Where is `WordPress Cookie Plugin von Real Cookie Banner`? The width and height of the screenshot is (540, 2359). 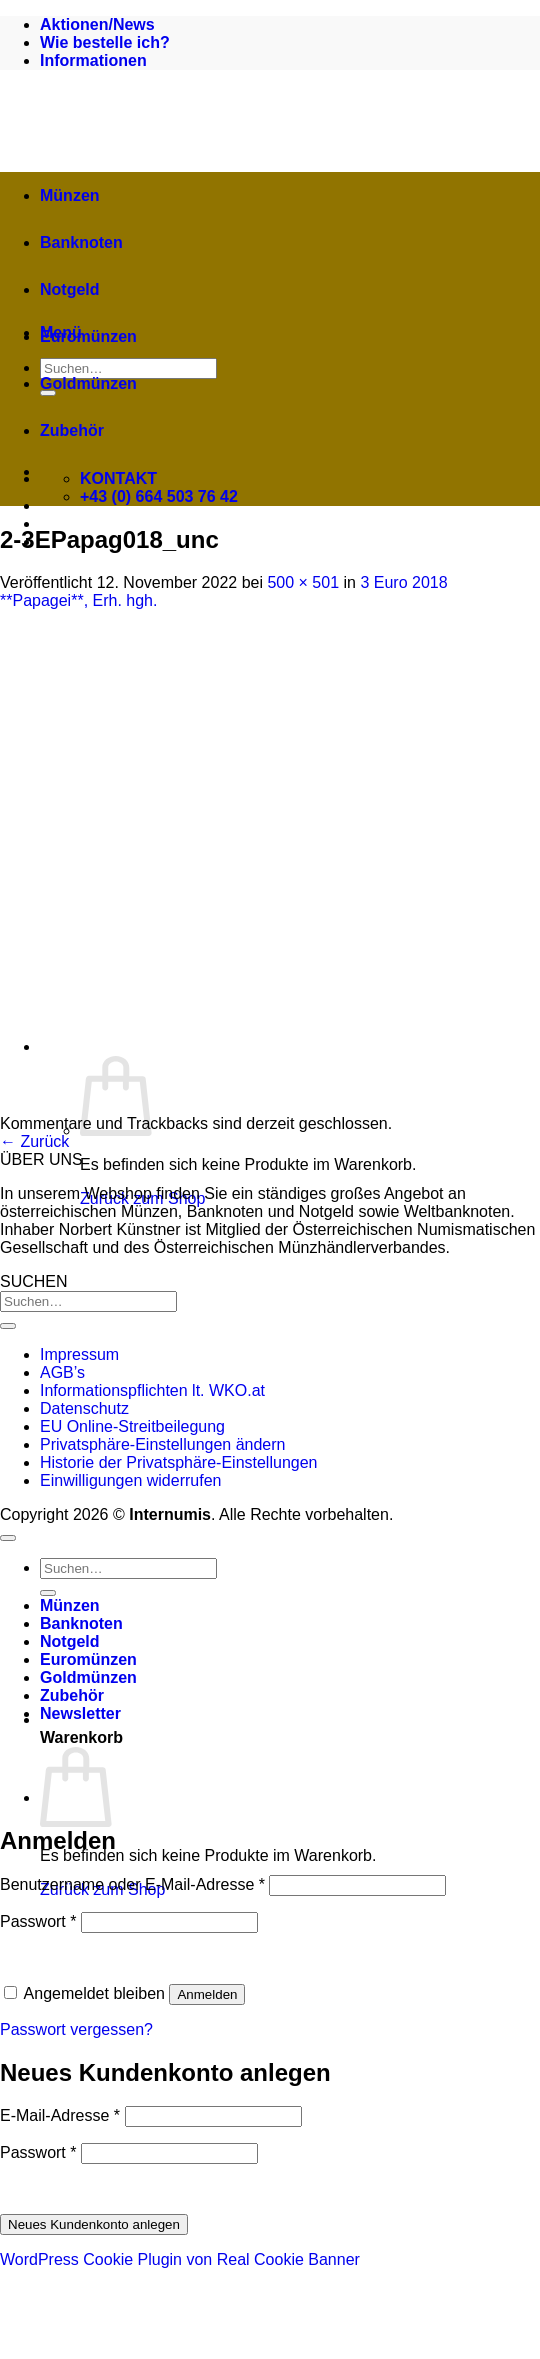 WordPress Cookie Plugin von Real Cookie Banner is located at coordinates (180, 2259).